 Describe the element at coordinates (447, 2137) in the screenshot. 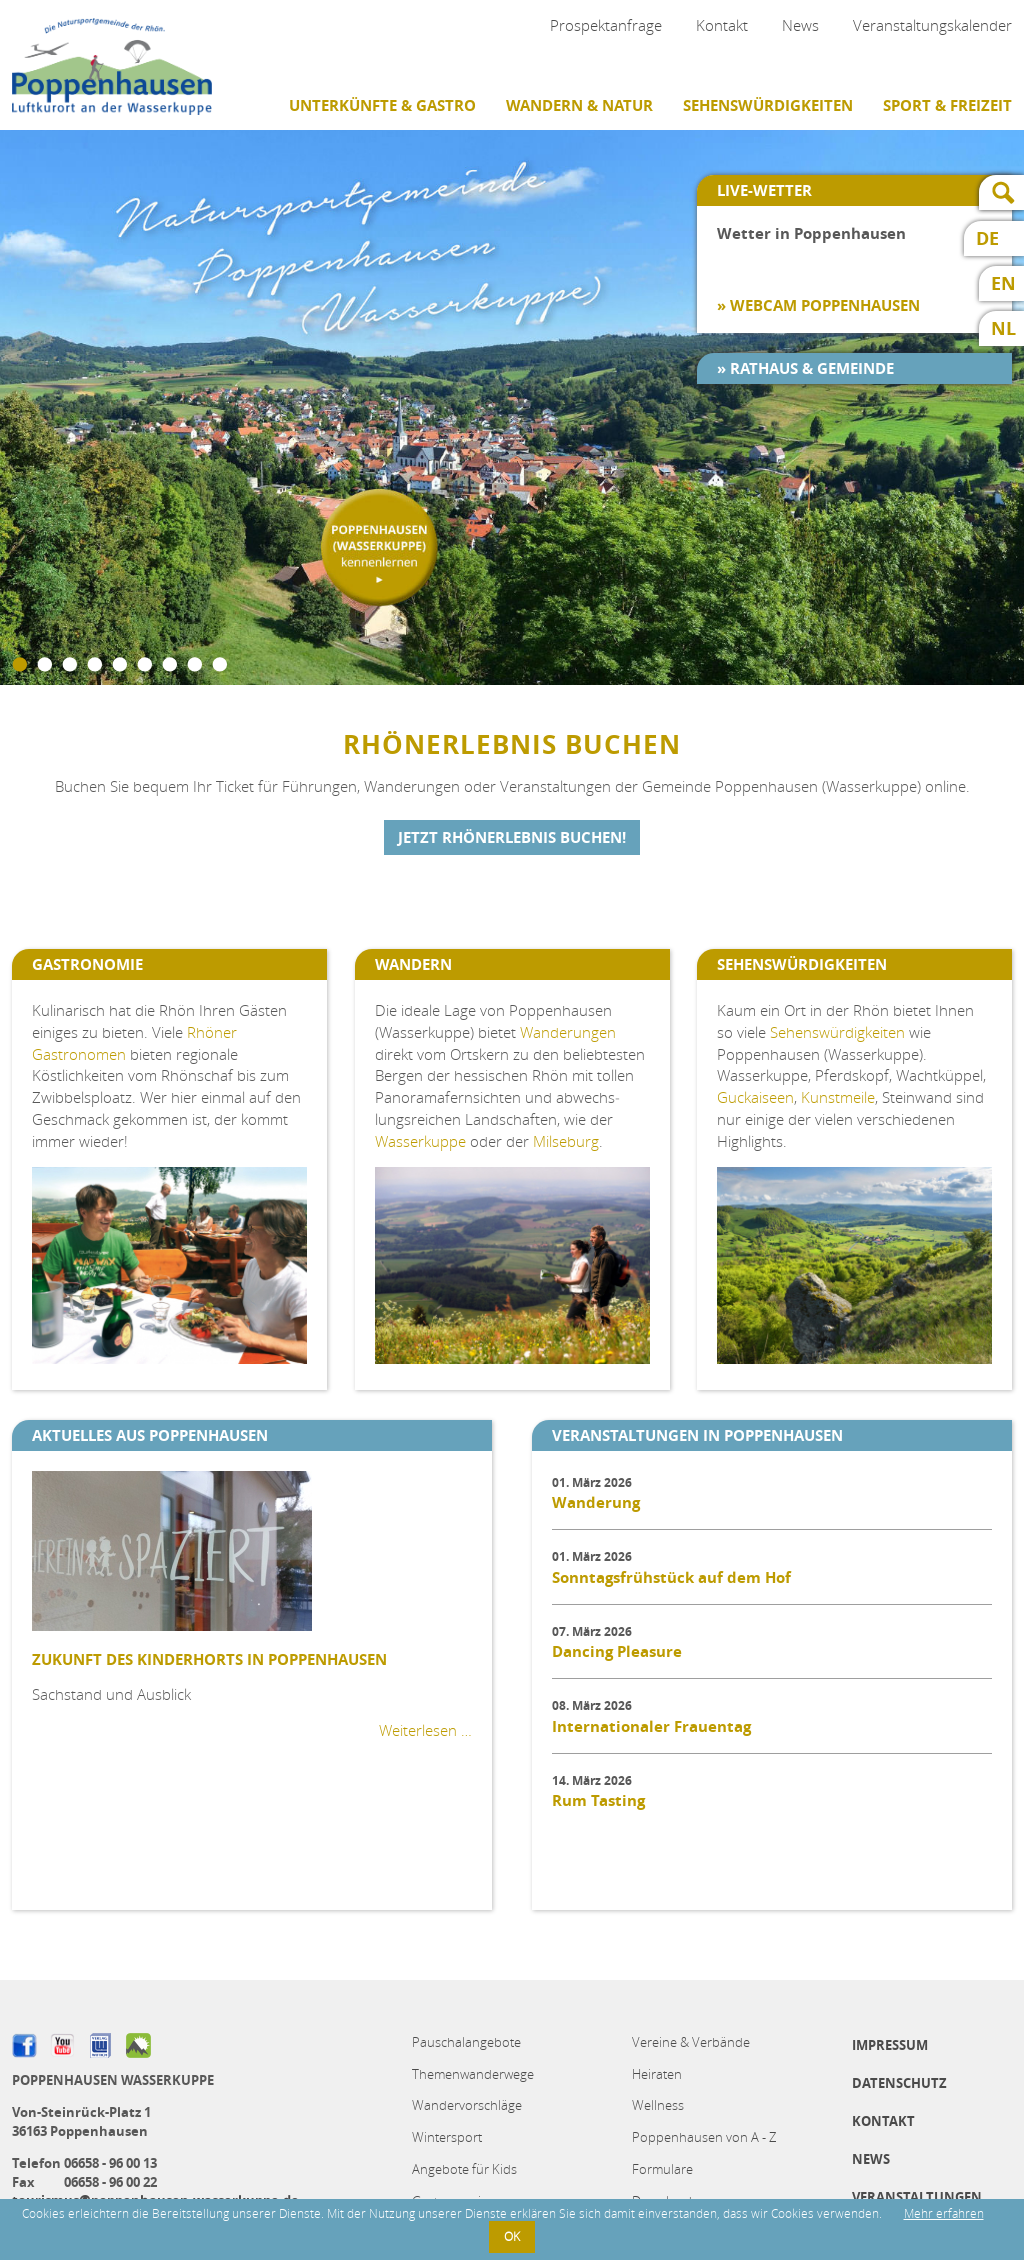

I see `Wintersport` at that location.